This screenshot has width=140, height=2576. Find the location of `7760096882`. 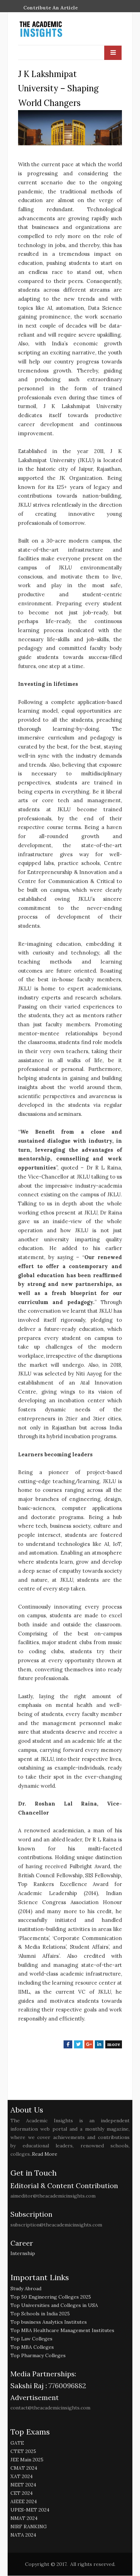

7760096882 is located at coordinates (66, 2385).